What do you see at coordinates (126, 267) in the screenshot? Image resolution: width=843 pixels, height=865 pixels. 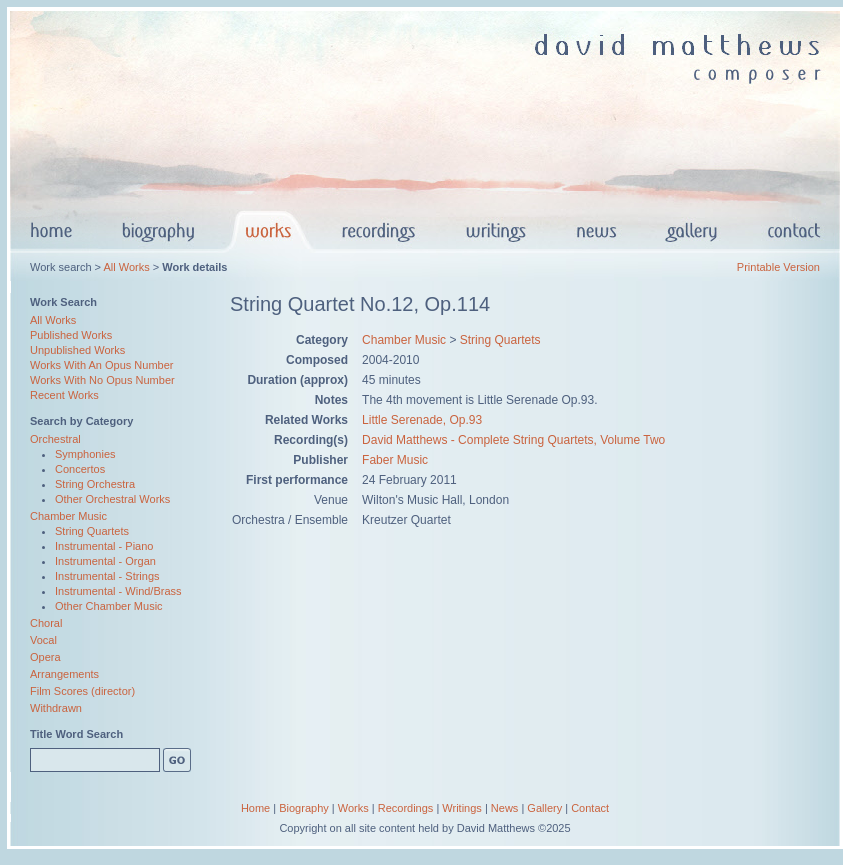 I see `All Works` at bounding box center [126, 267].